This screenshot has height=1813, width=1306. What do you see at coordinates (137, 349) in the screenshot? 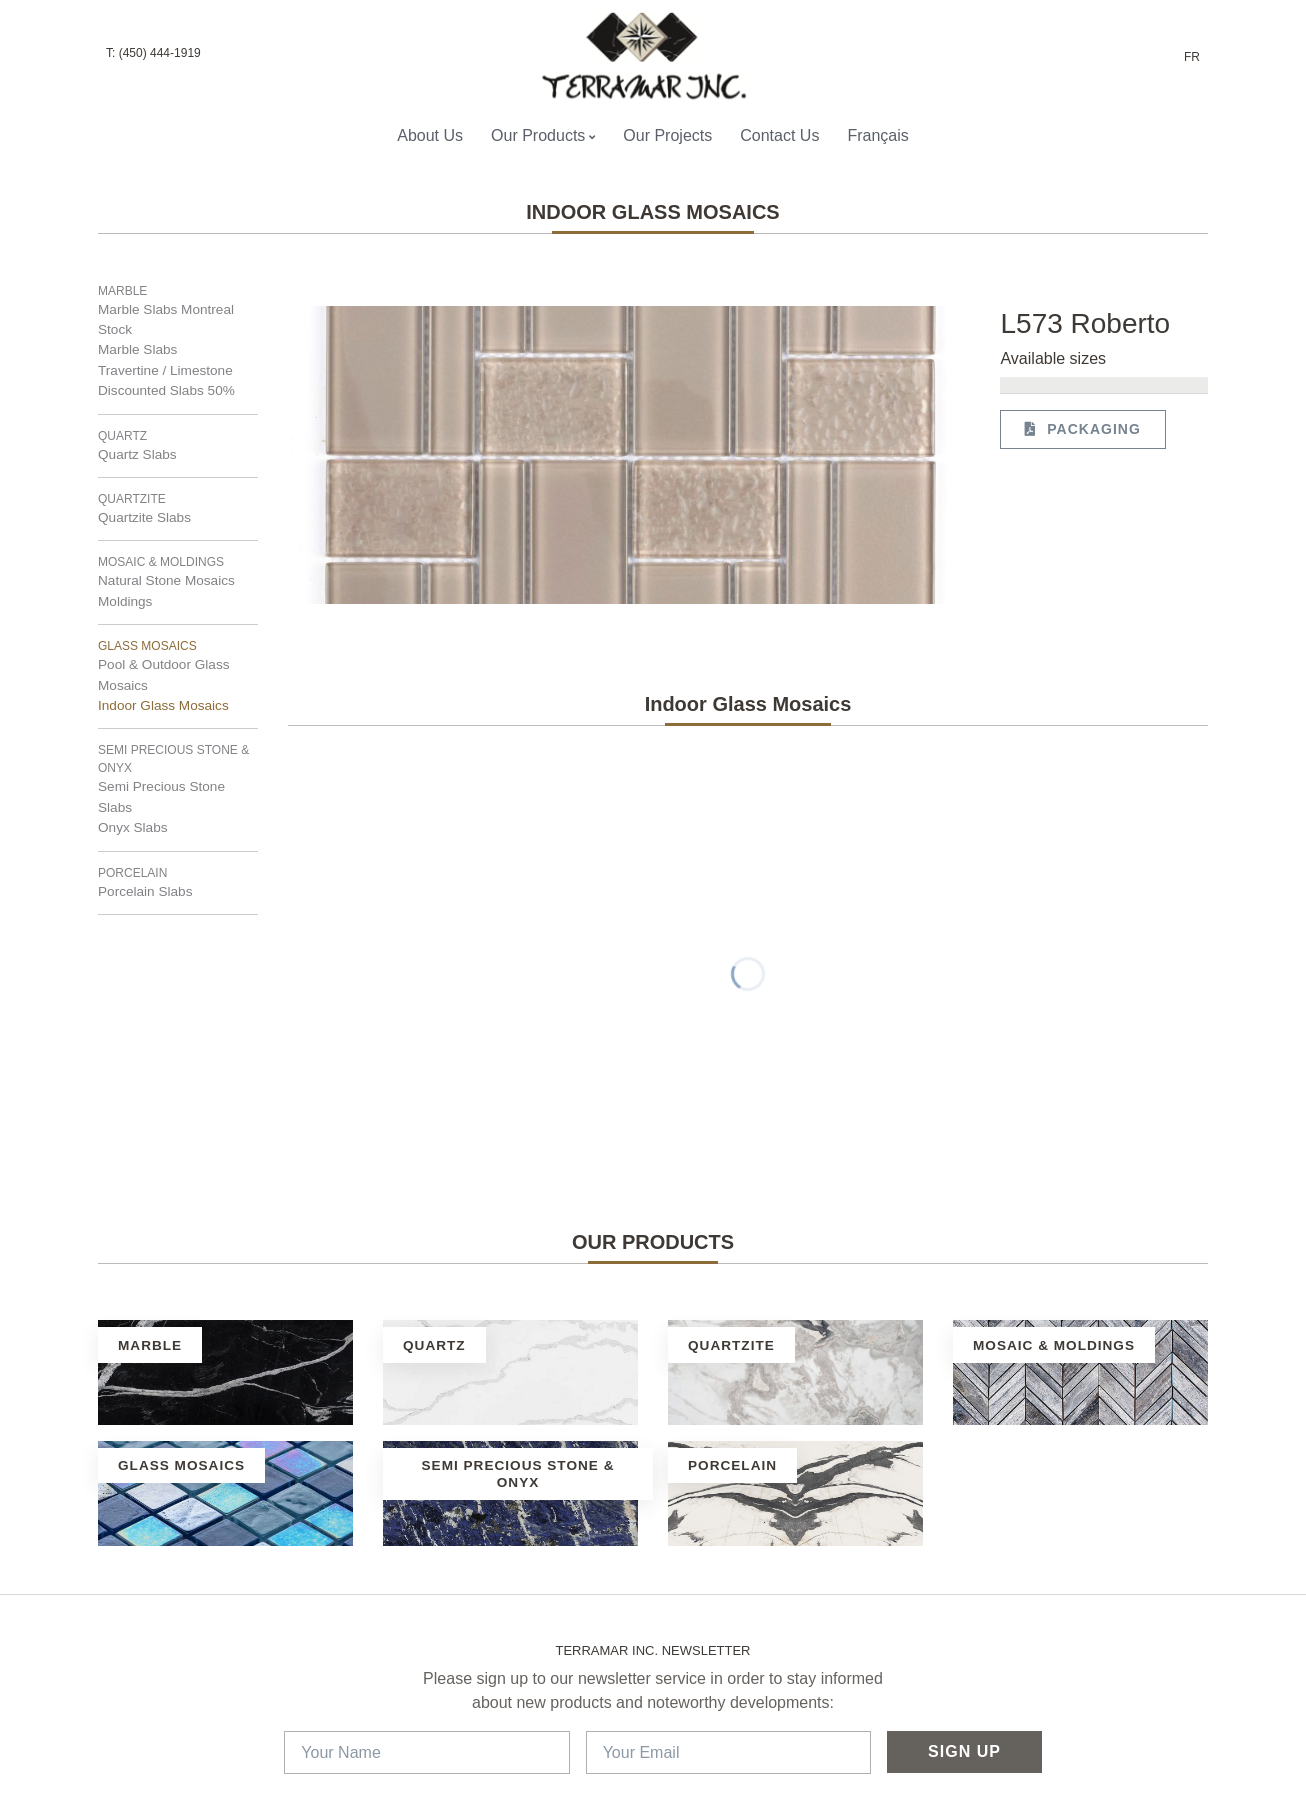
I see `Marble Slabs` at bounding box center [137, 349].